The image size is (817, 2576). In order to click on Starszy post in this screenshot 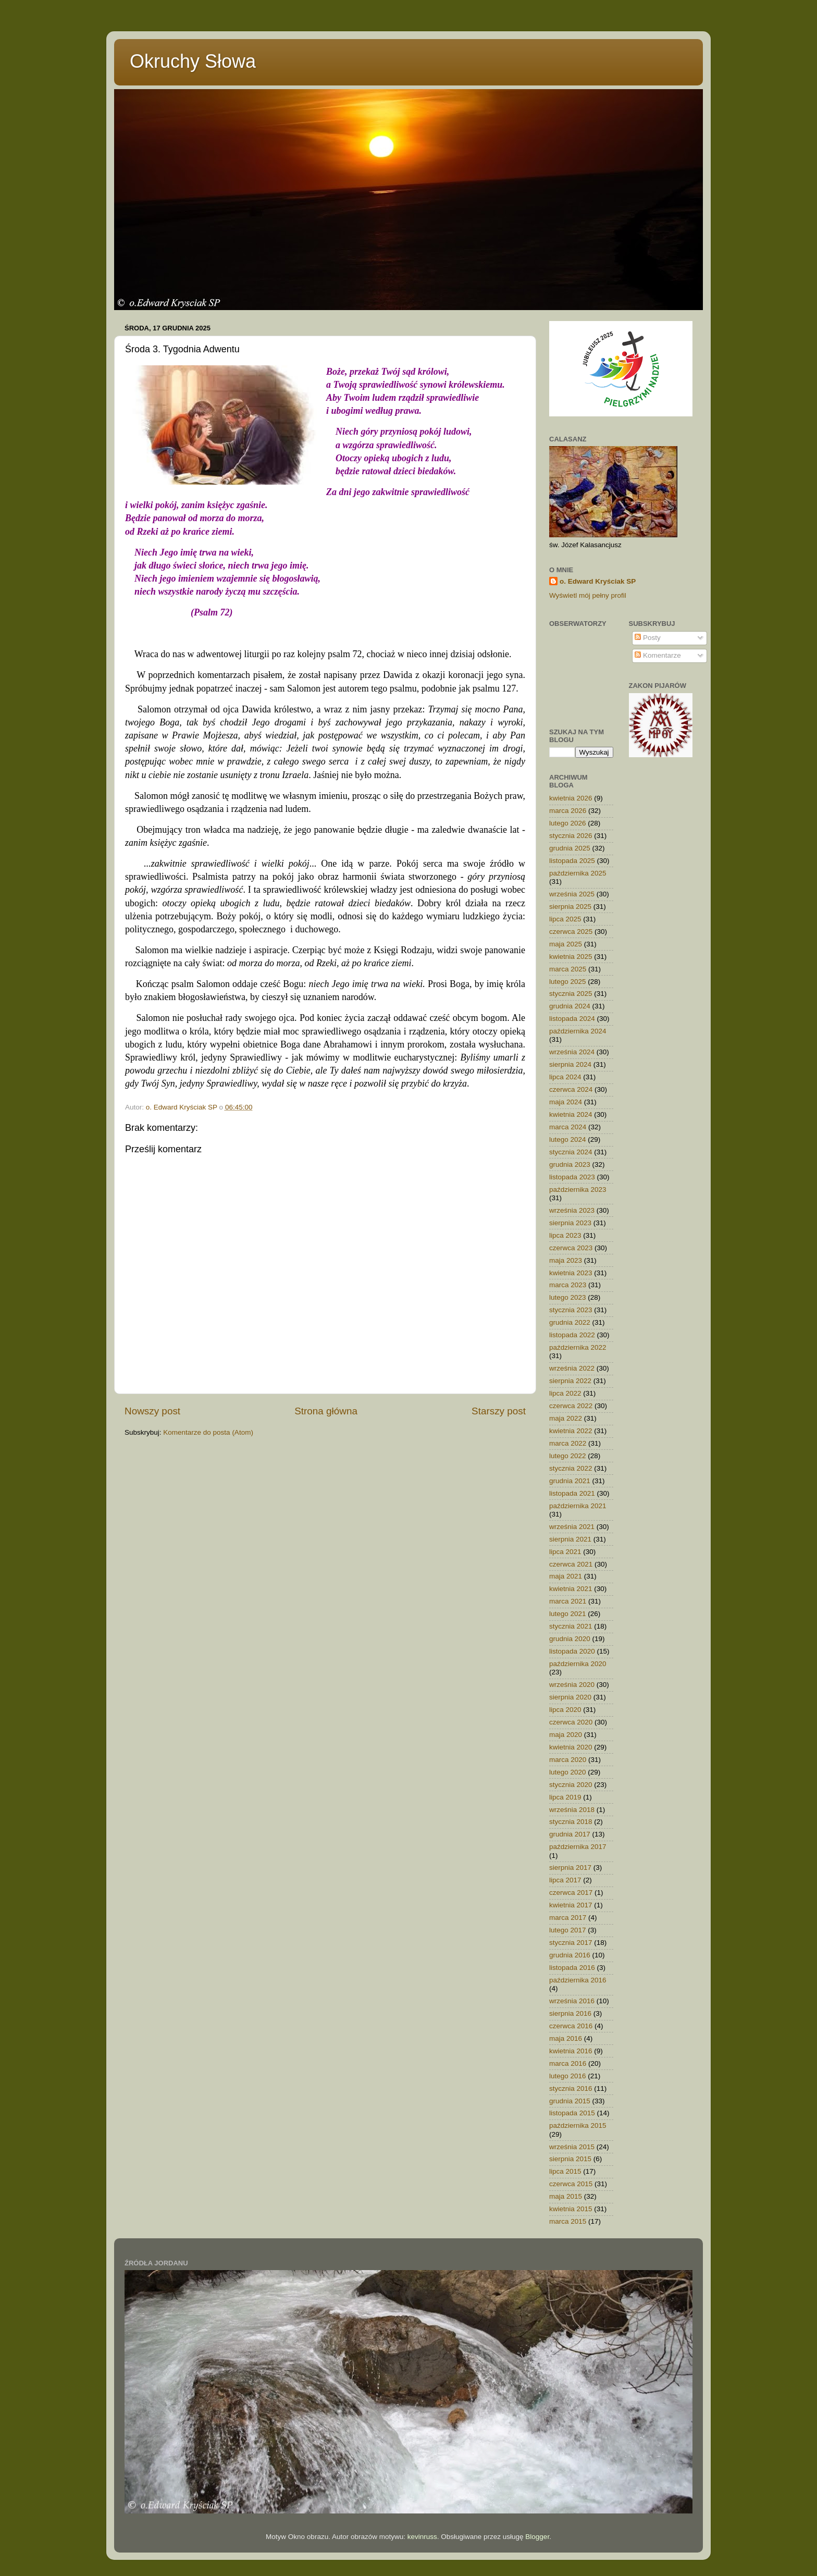, I will do `click(499, 1411)`.